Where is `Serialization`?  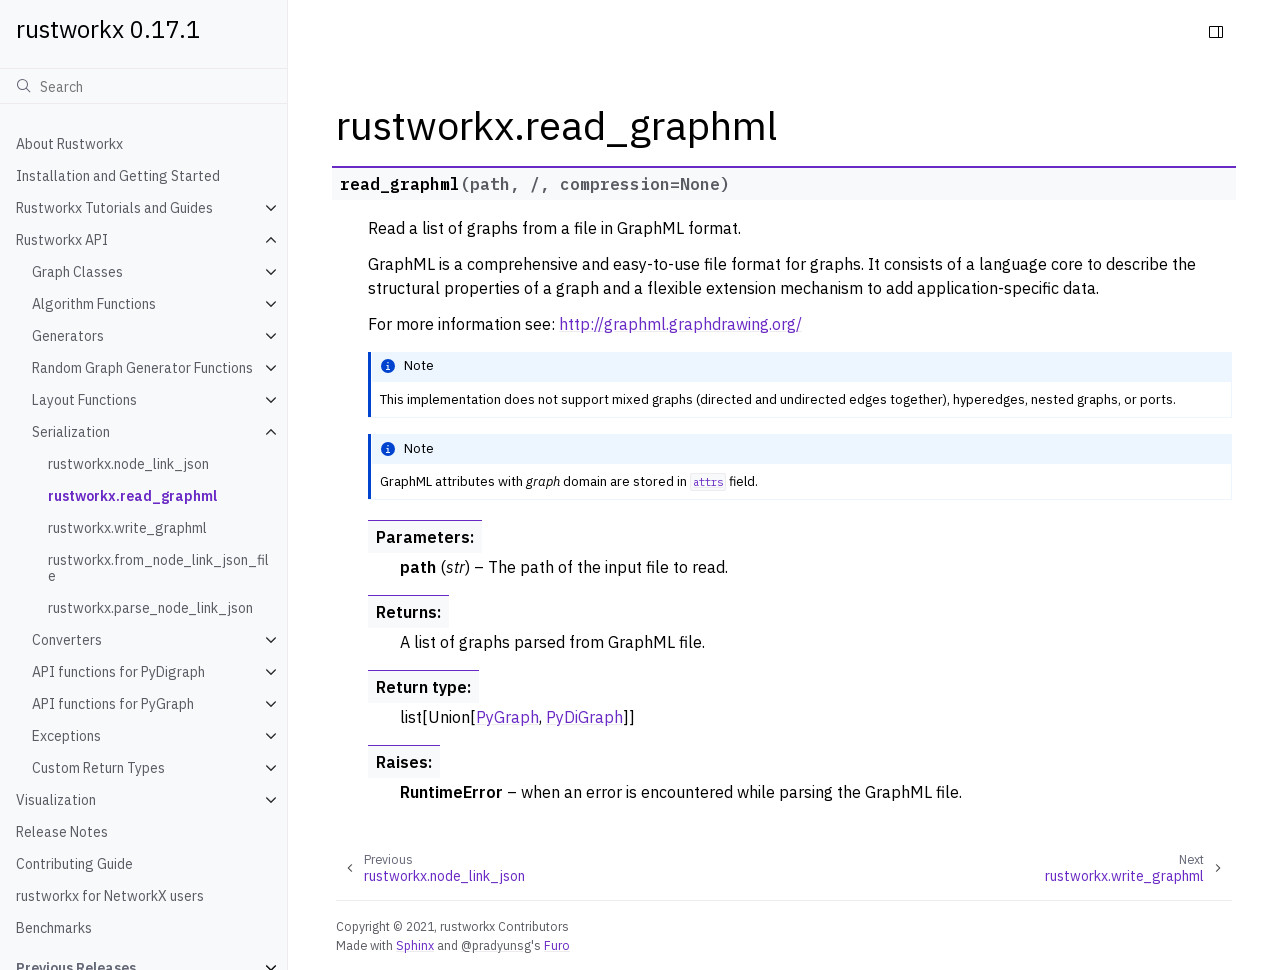
Serialization is located at coordinates (71, 432).